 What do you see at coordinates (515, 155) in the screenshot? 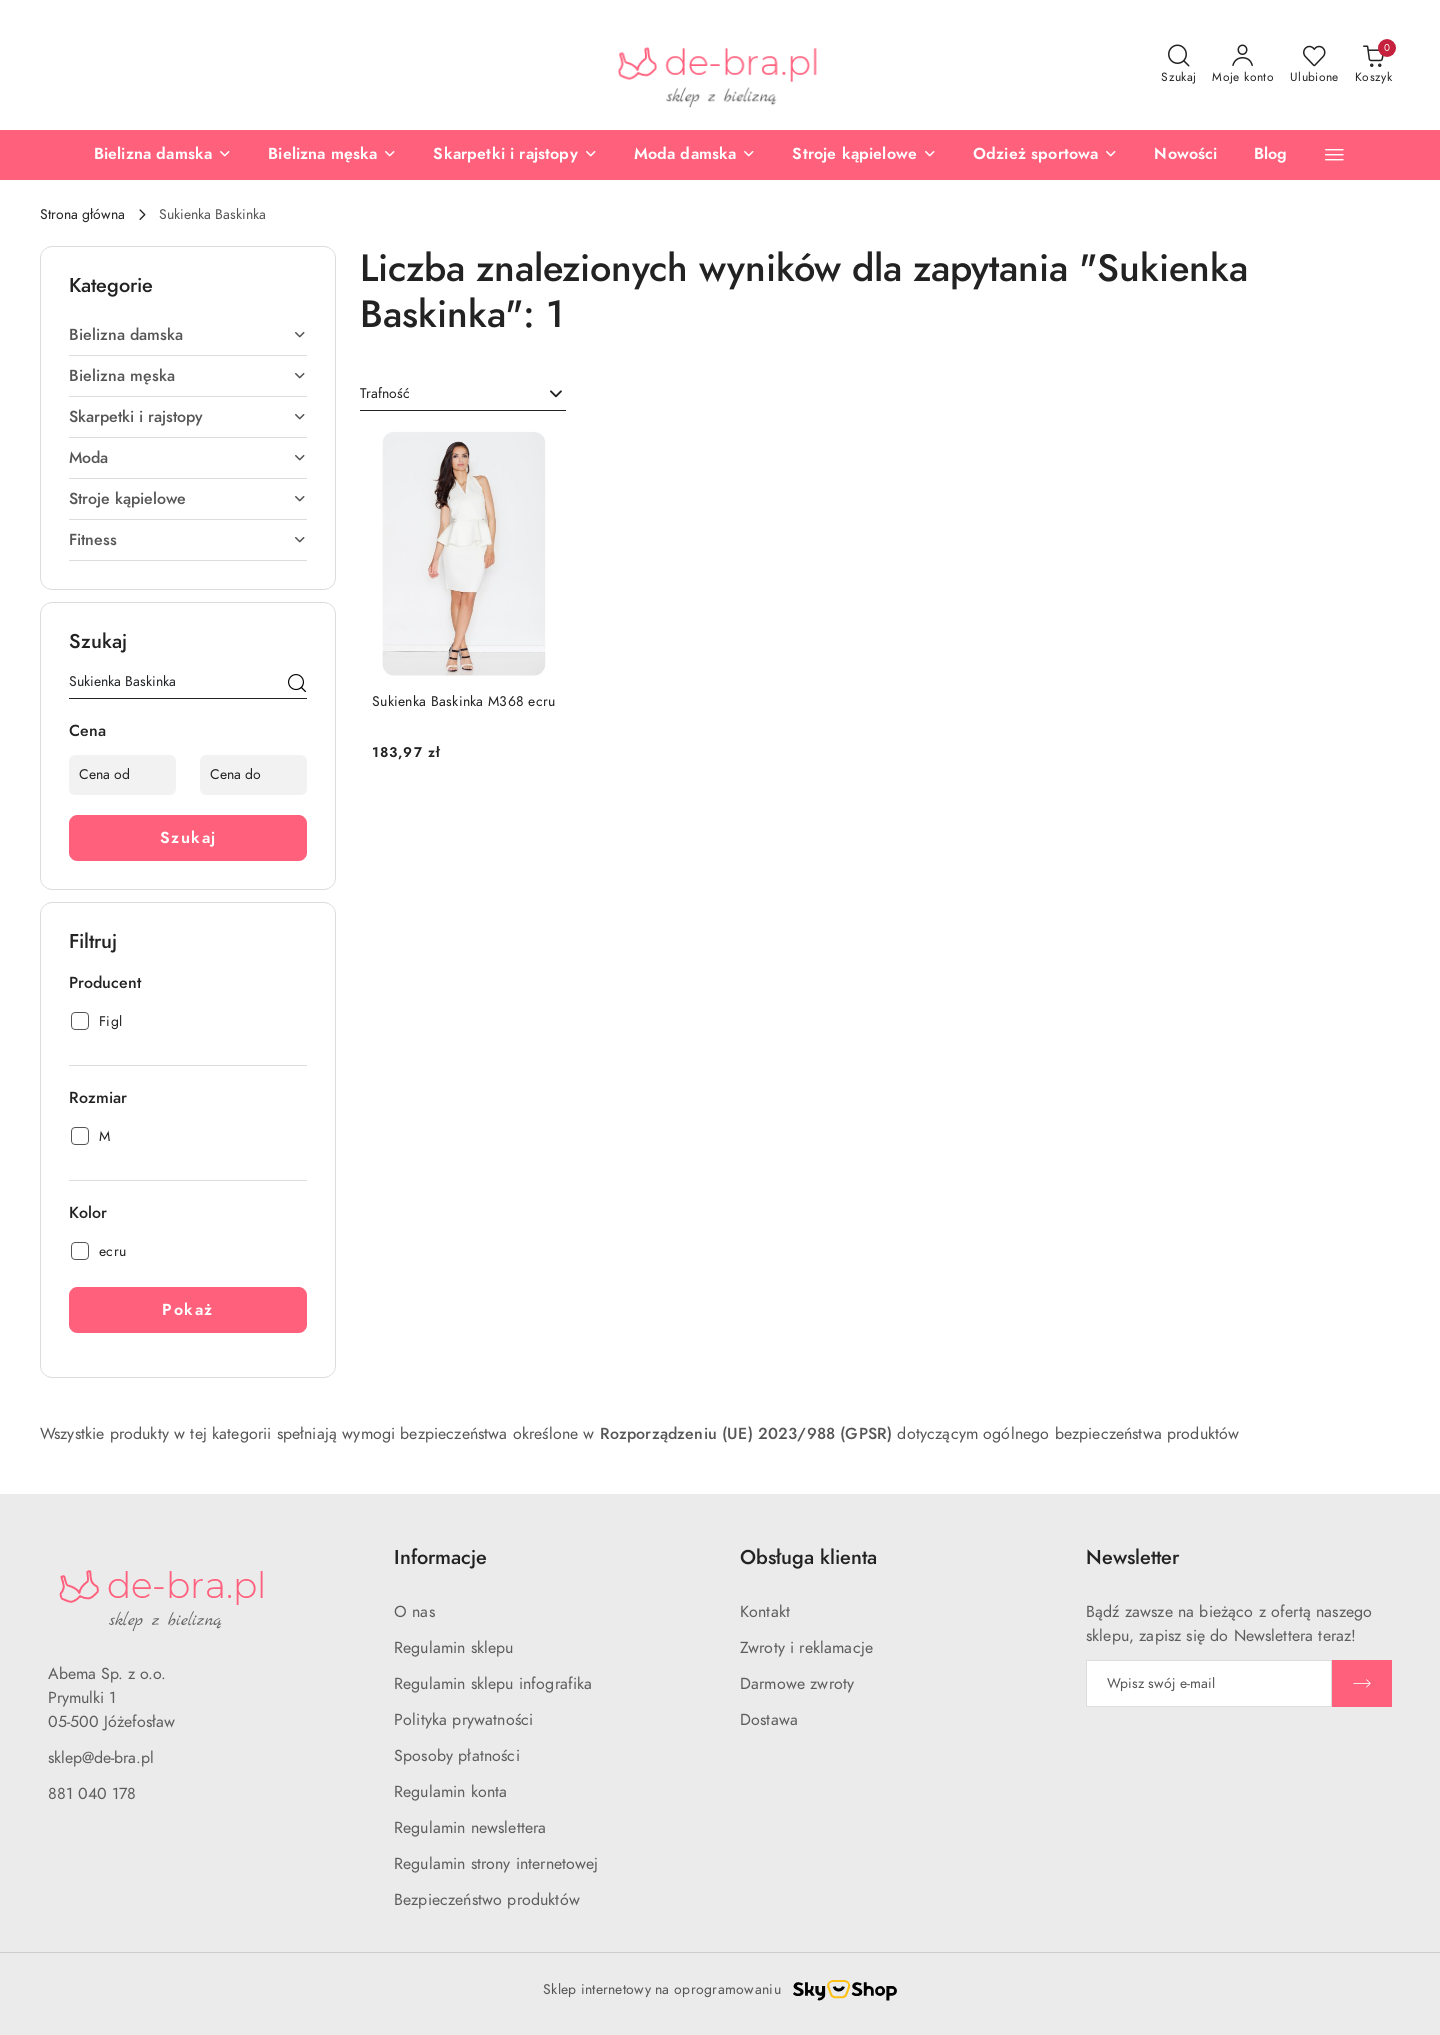
I see `[Skarpetki i rajstopy]` at bounding box center [515, 155].